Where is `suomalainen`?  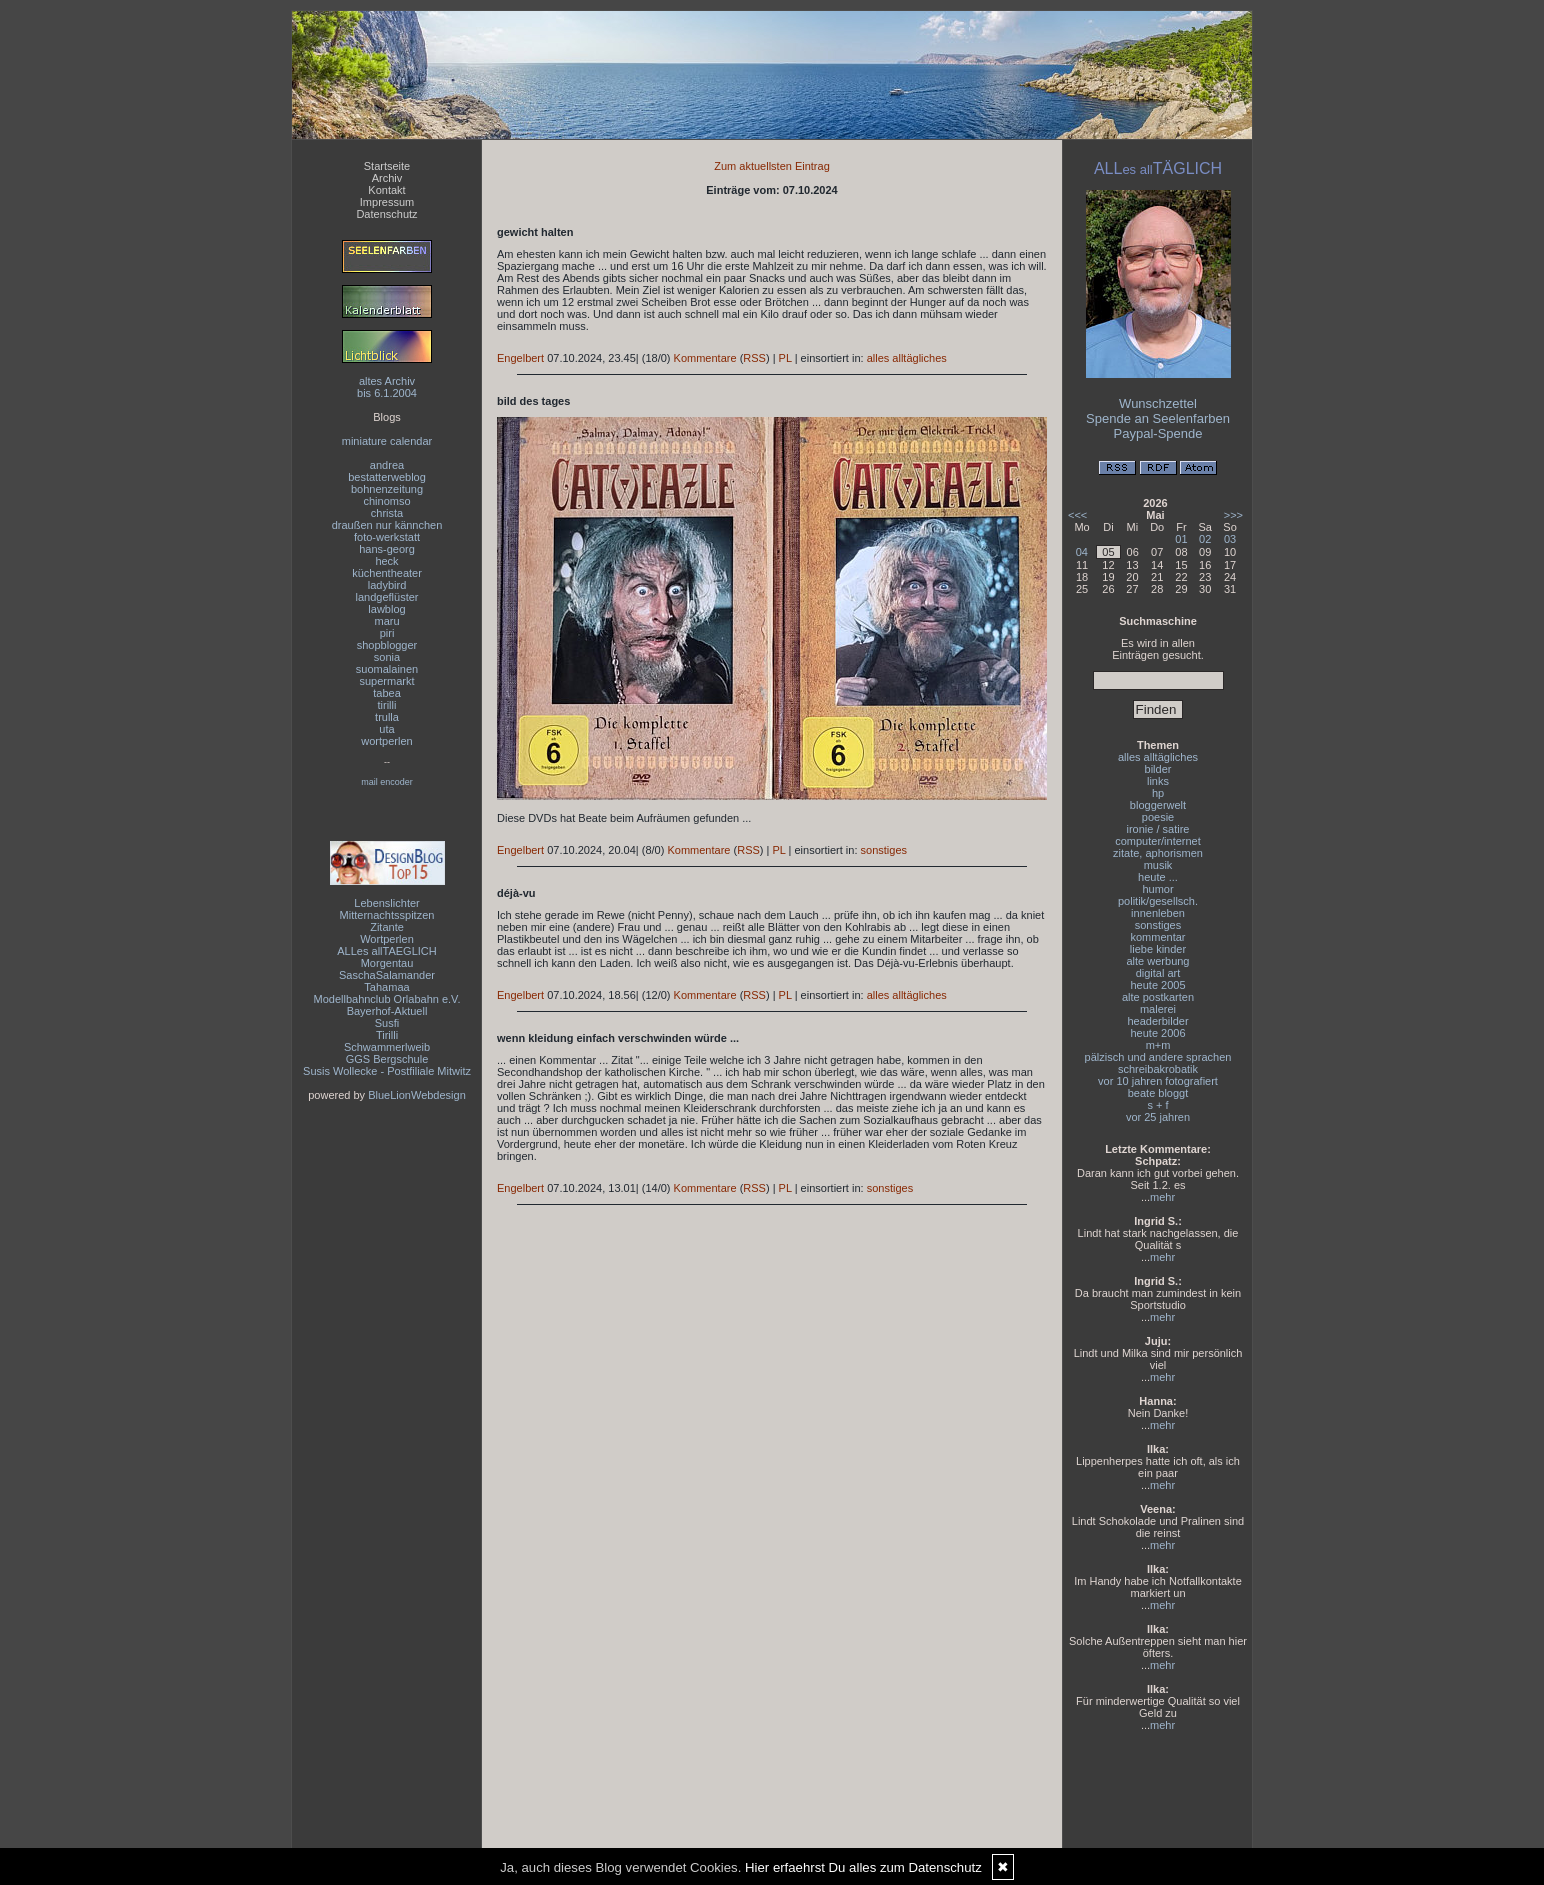 suomalainen is located at coordinates (387, 669).